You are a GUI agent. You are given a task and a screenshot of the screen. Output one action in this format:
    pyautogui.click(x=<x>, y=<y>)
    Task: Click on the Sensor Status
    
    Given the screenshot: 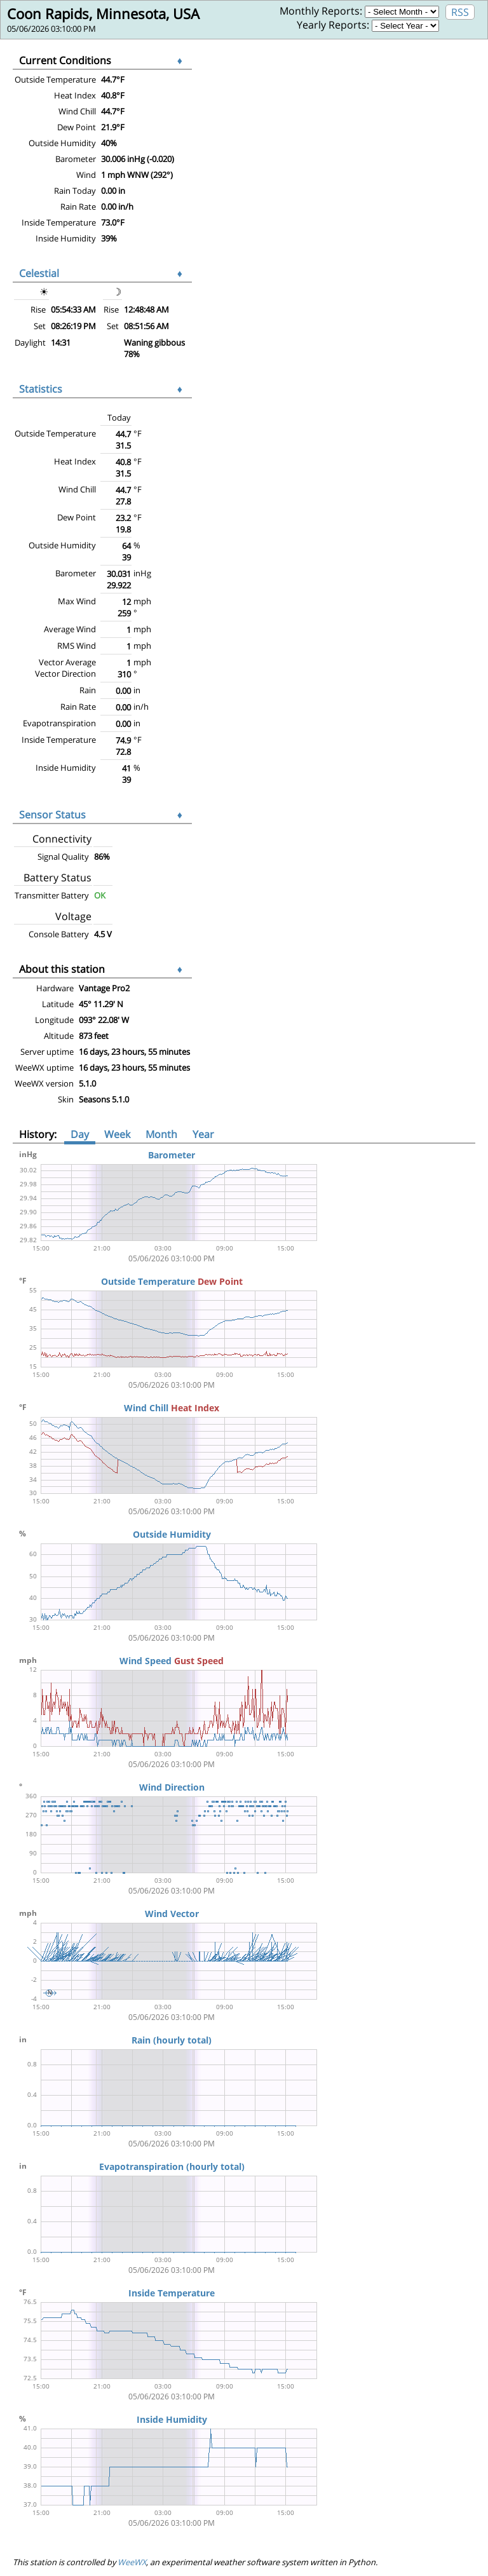 What is the action you would take?
    pyautogui.click(x=52, y=815)
    